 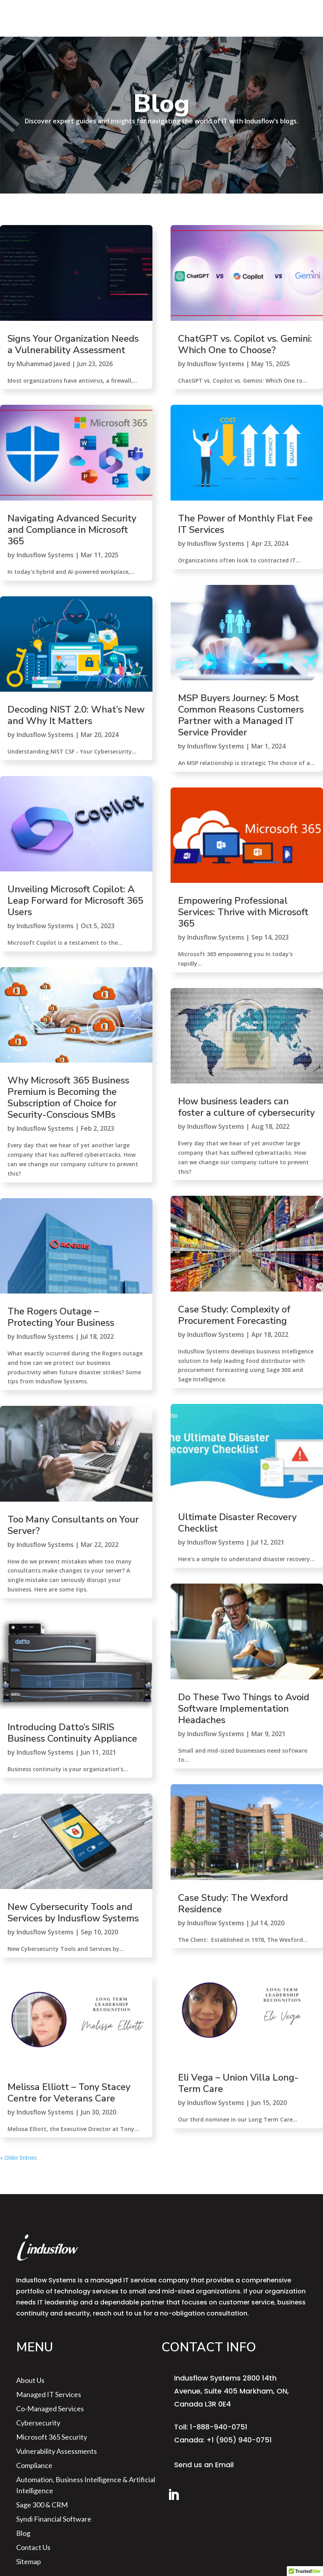 I want to click on Why Microsoft 365 Business Premium is Becoming the Subscription of Choice for Security-Conscious SMBs, so click(x=68, y=1097).